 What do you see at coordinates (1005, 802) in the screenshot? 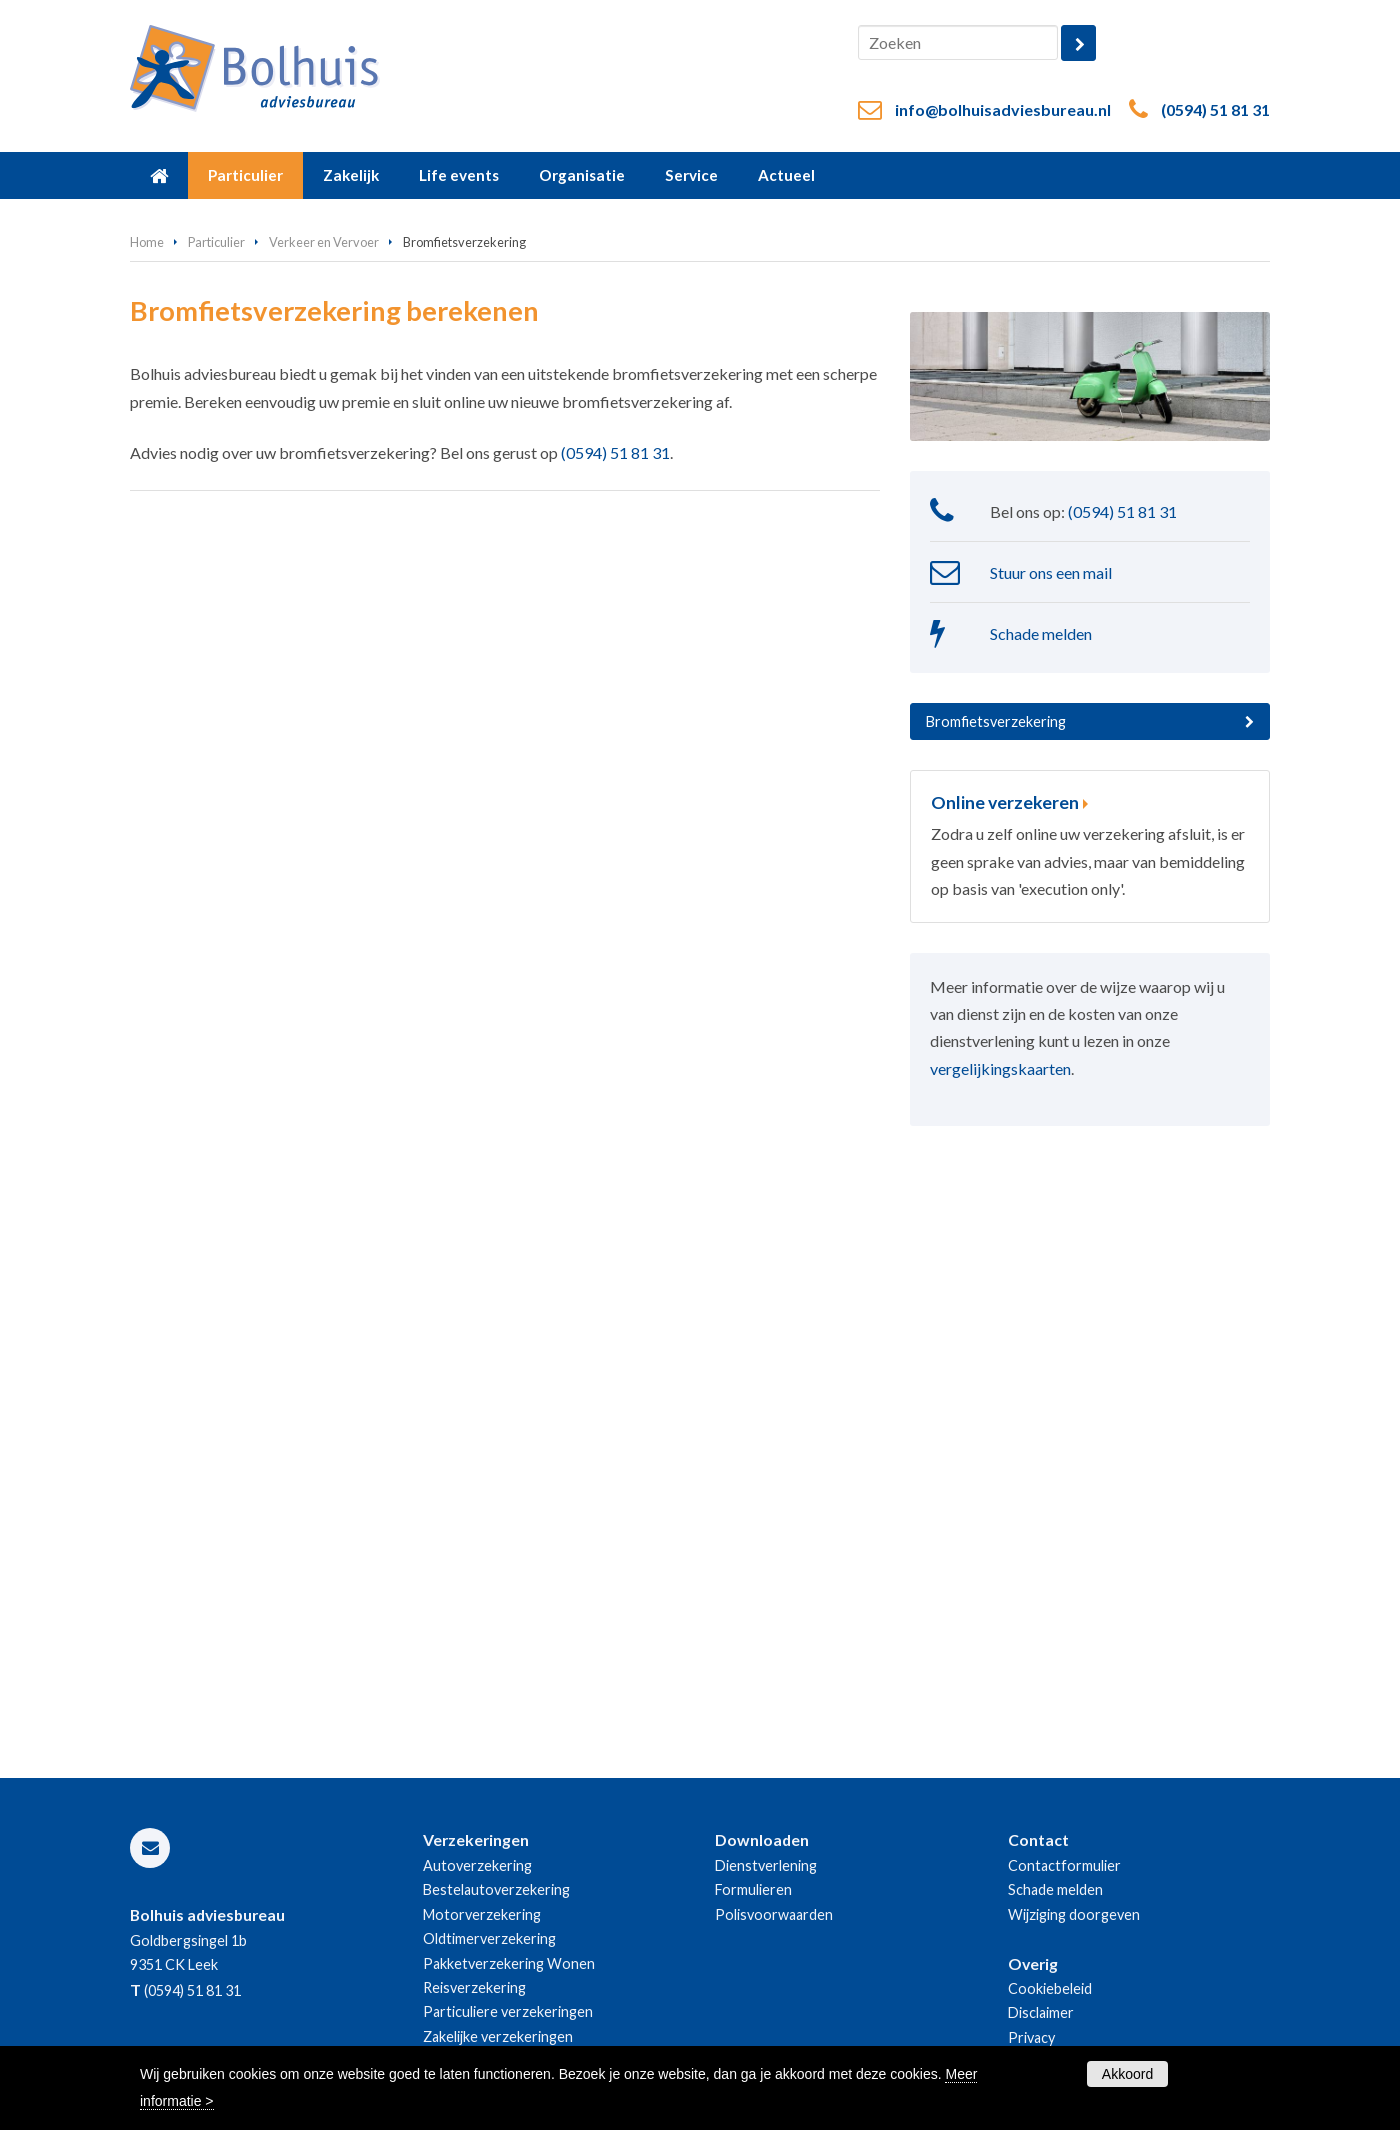
I see `Online verzekeren` at bounding box center [1005, 802].